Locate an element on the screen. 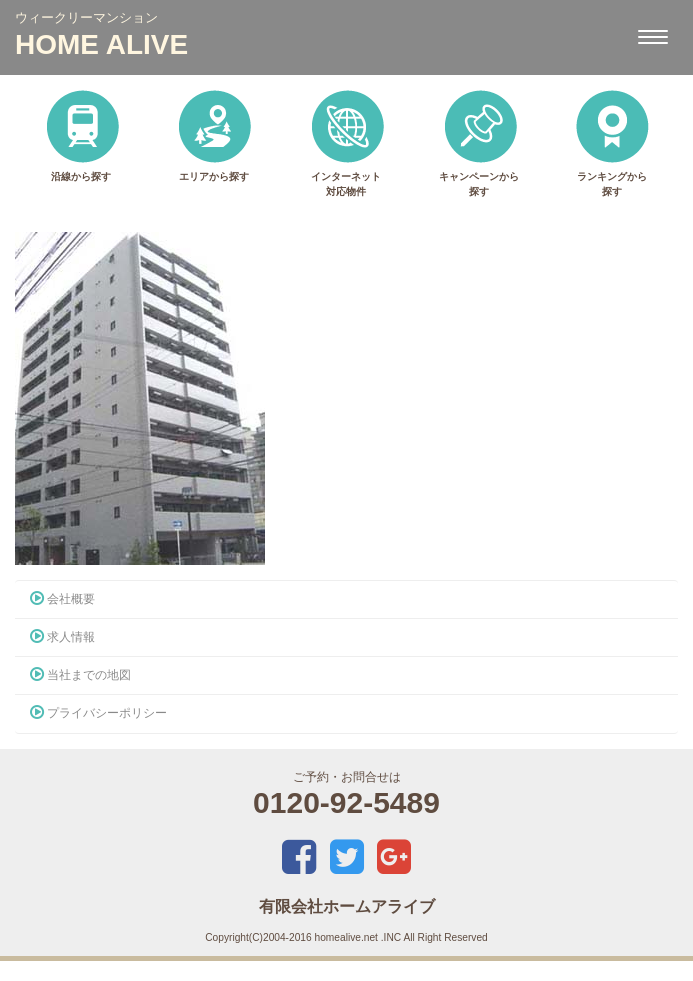 This screenshot has width=693, height=981. エリアから探す is located at coordinates (213, 135).